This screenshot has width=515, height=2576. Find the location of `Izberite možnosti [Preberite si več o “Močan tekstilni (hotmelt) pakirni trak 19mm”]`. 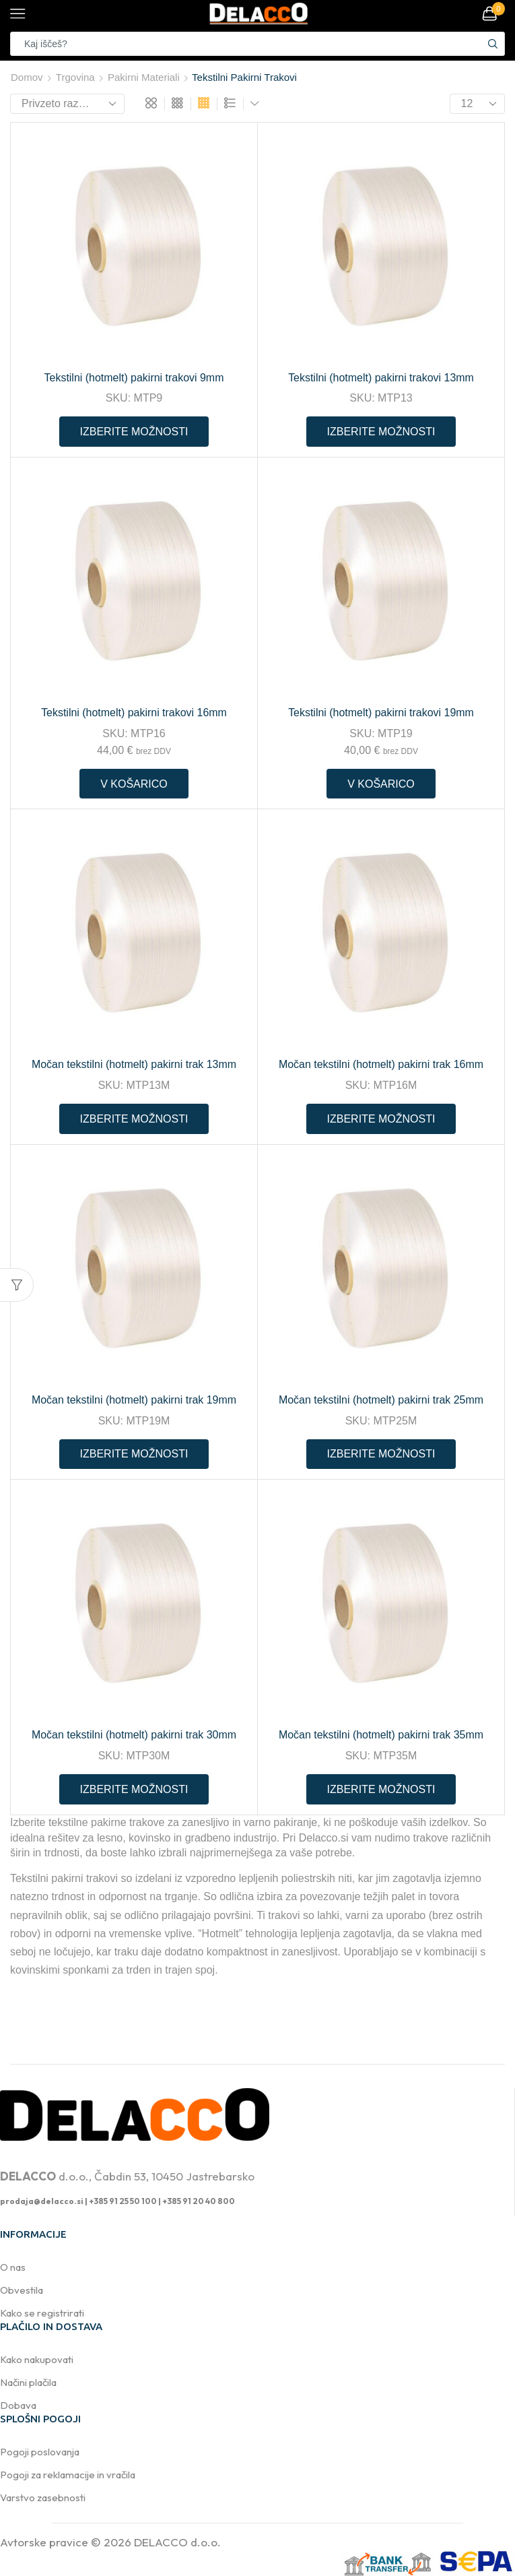

Izberite možnosti [Preberite si več o “Močan tekstilni (hotmelt) pakirni trak 19mm”] is located at coordinates (134, 1453).